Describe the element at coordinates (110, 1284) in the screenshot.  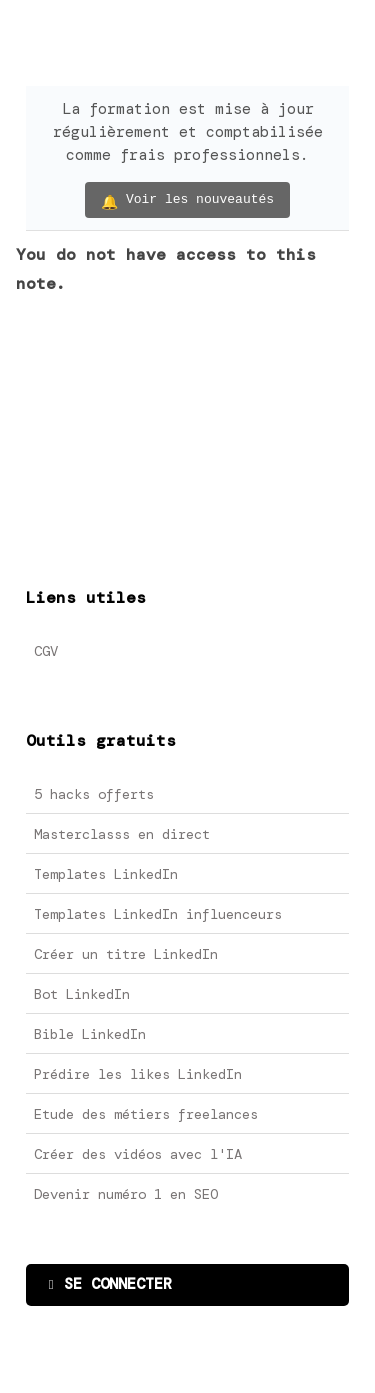
I see `SE CONNECTER` at that location.